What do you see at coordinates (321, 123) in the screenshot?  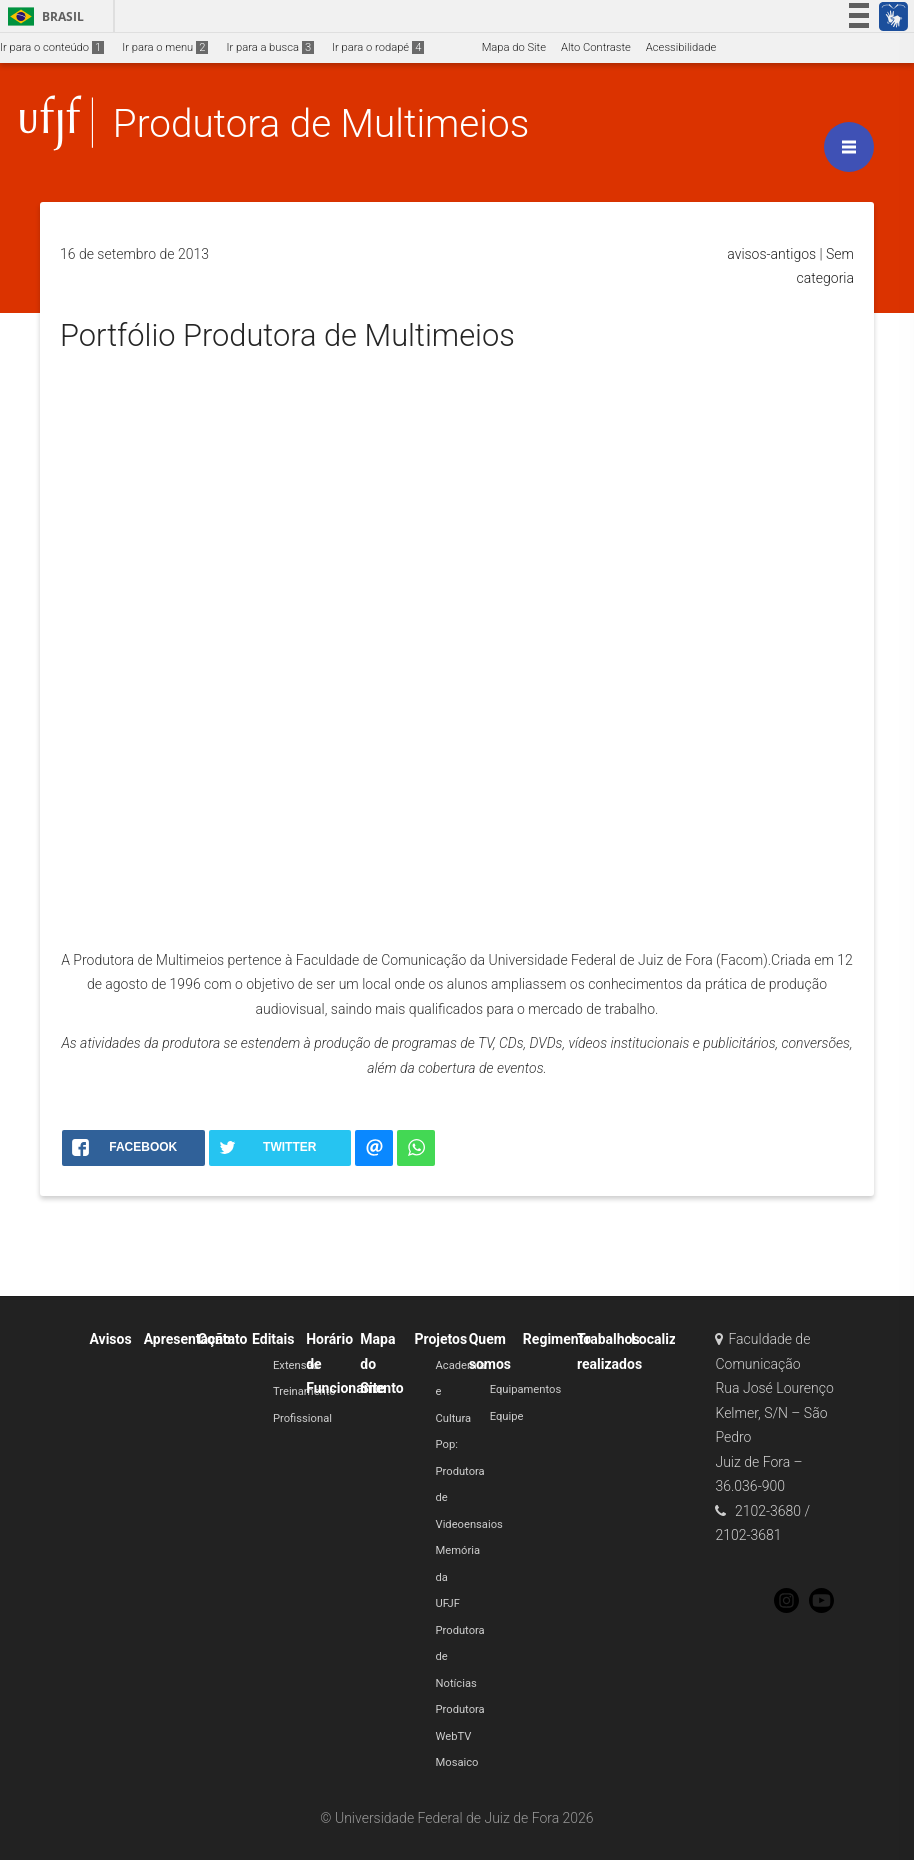 I see `Produtora de Multimeios` at bounding box center [321, 123].